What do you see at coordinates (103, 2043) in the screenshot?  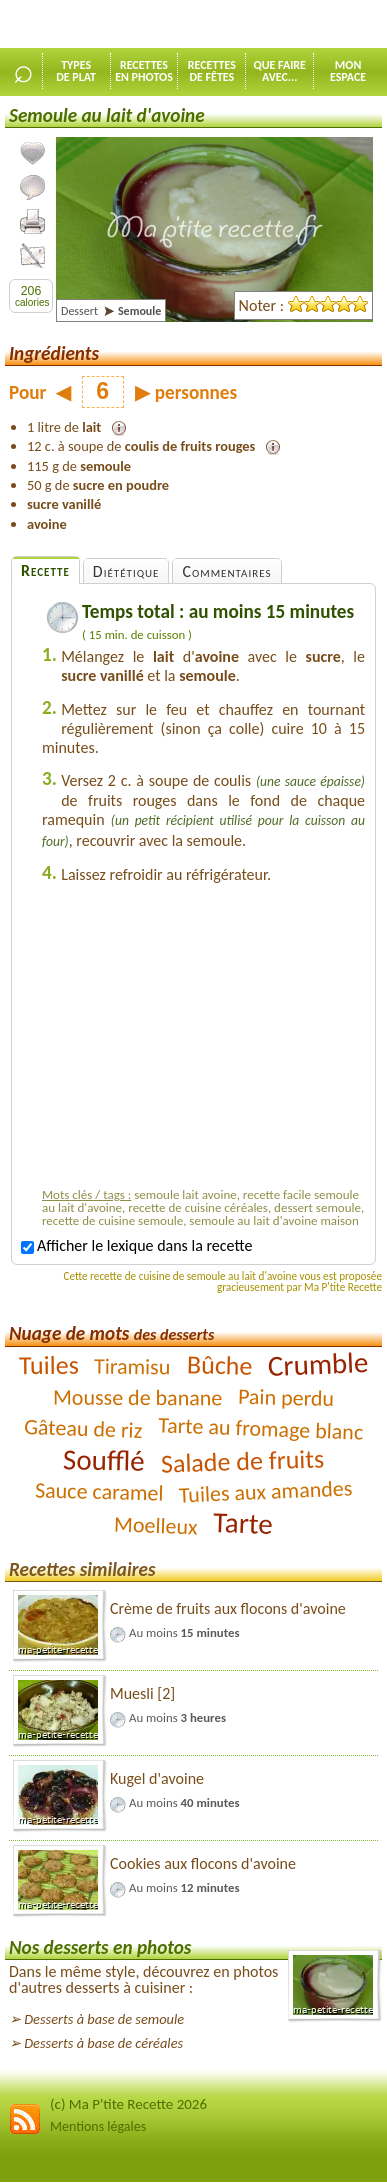 I see `Desserts à base de céréales` at bounding box center [103, 2043].